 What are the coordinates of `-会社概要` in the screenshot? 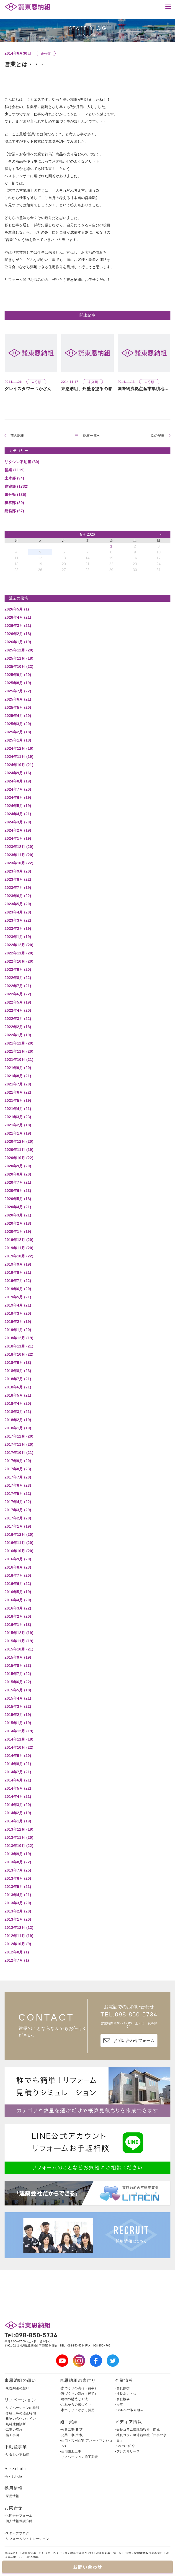 It's located at (122, 2399).